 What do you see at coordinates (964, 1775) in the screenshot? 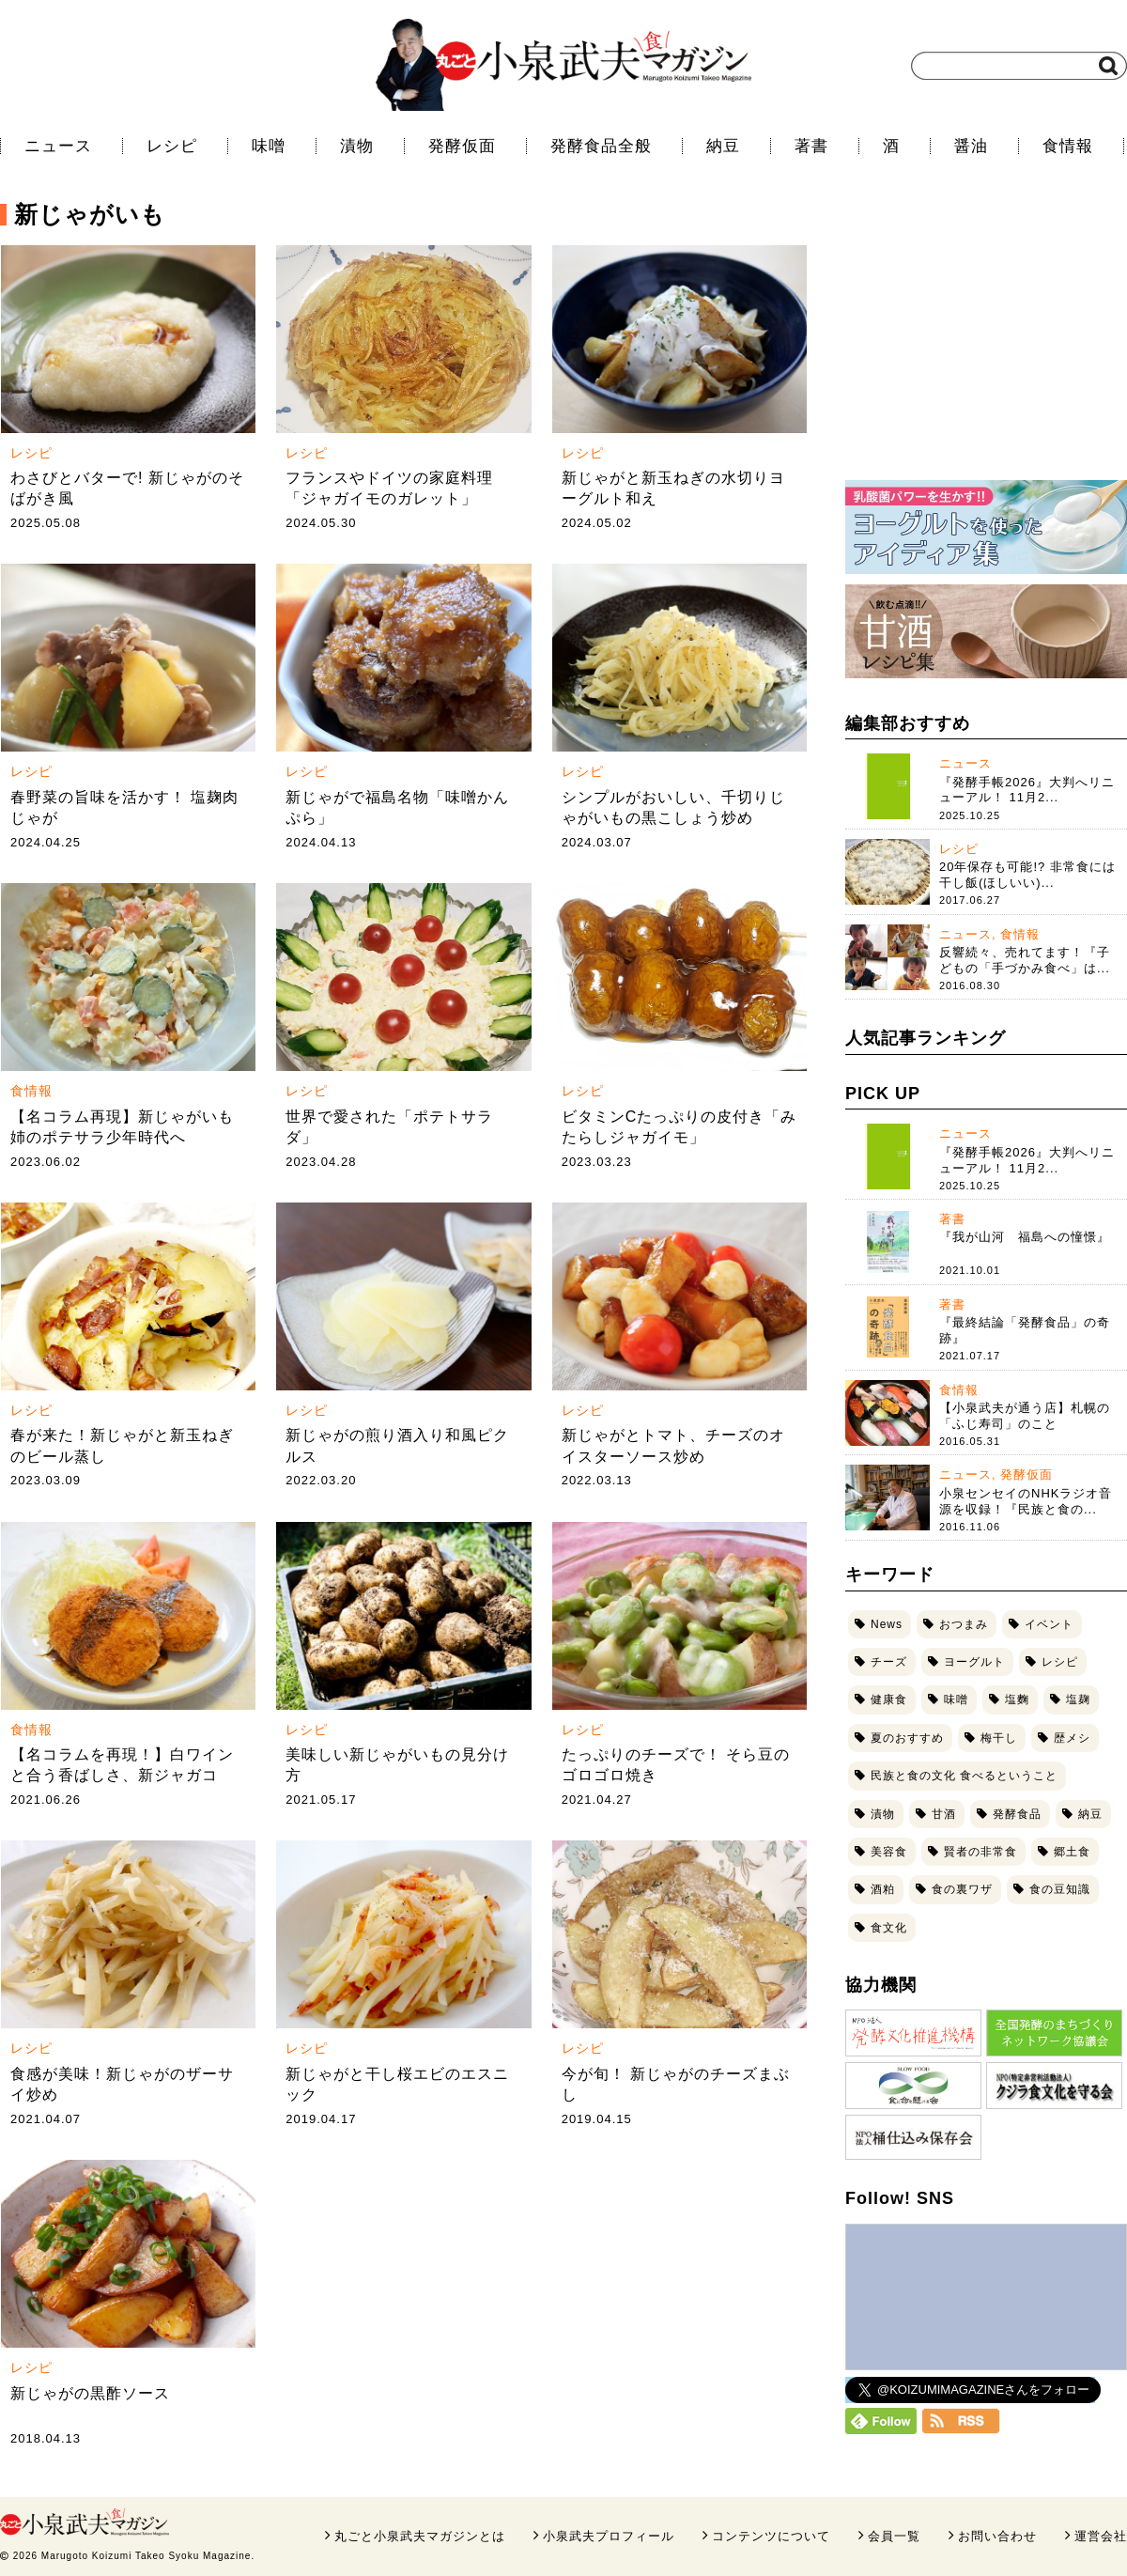
I see `民族と食の文化 食べるということ` at bounding box center [964, 1775].